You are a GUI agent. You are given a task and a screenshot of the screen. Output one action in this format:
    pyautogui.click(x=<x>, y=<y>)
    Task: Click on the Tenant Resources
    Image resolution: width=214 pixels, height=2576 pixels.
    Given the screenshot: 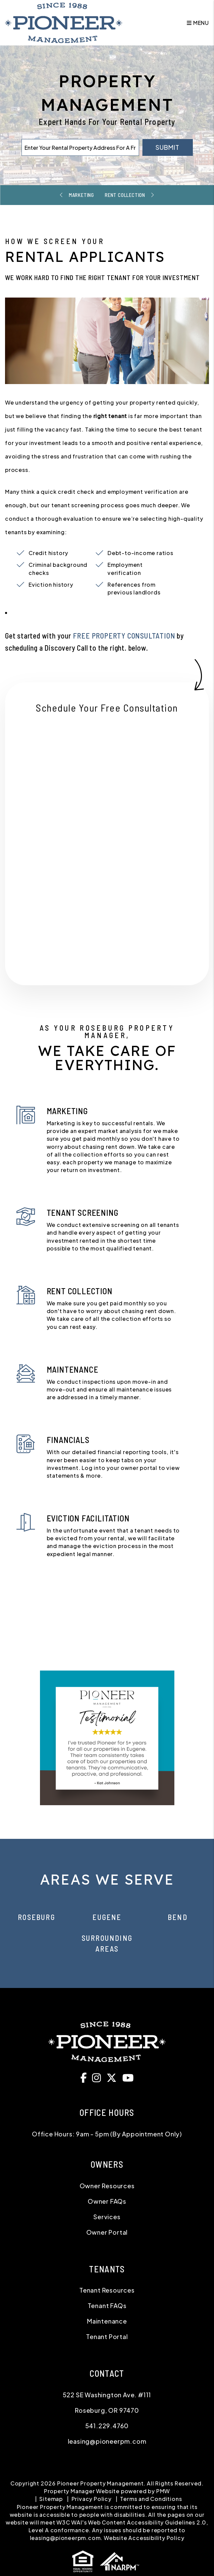 What is the action you would take?
    pyautogui.click(x=107, y=2290)
    